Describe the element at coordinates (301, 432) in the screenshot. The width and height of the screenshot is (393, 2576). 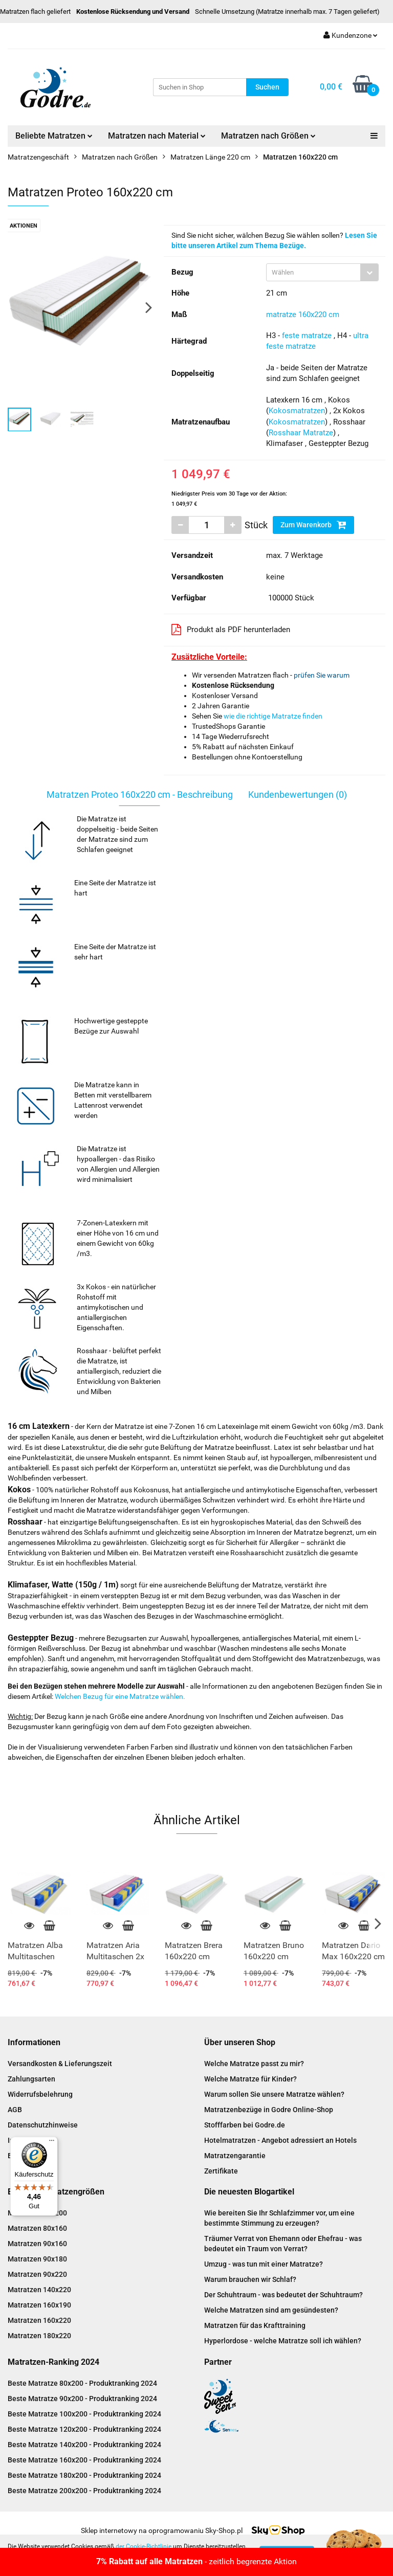
I see `Rosshaar Matratze` at that location.